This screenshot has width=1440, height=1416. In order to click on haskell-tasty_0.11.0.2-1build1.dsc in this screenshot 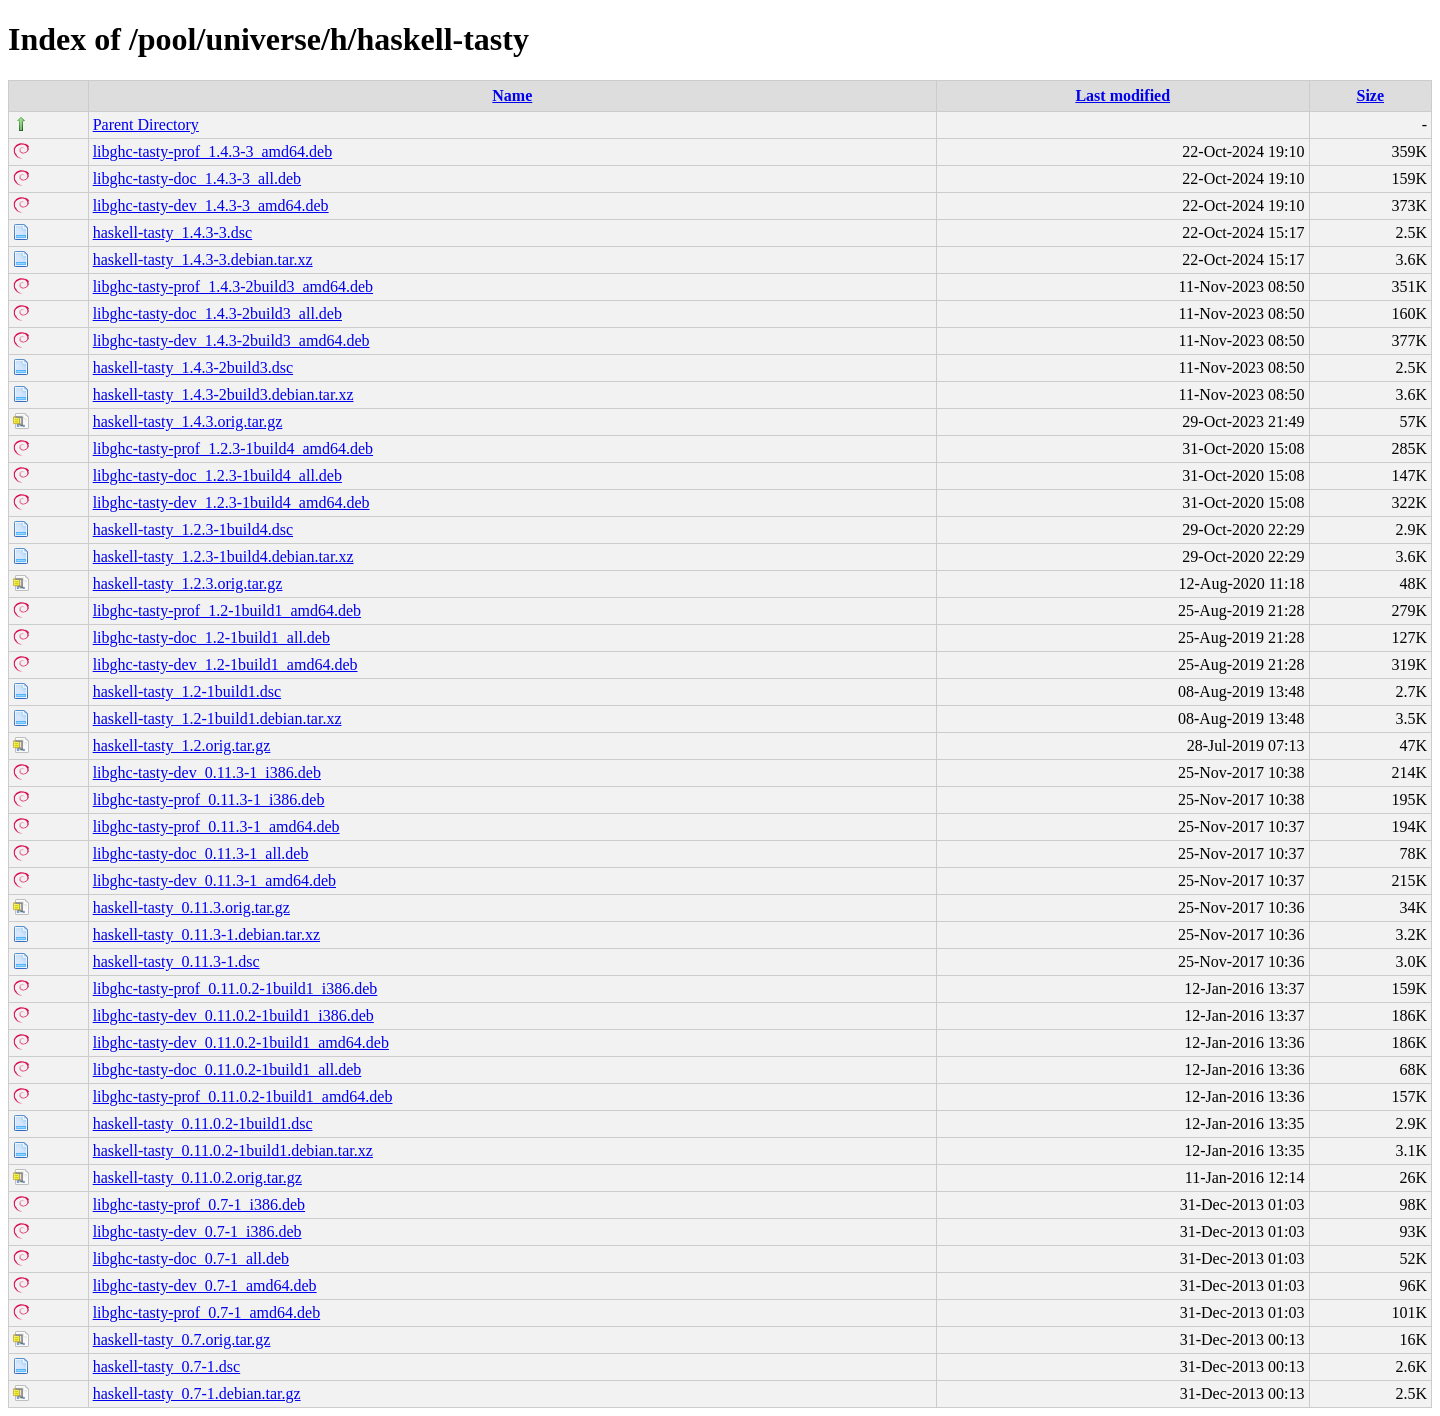, I will do `click(203, 1123)`.